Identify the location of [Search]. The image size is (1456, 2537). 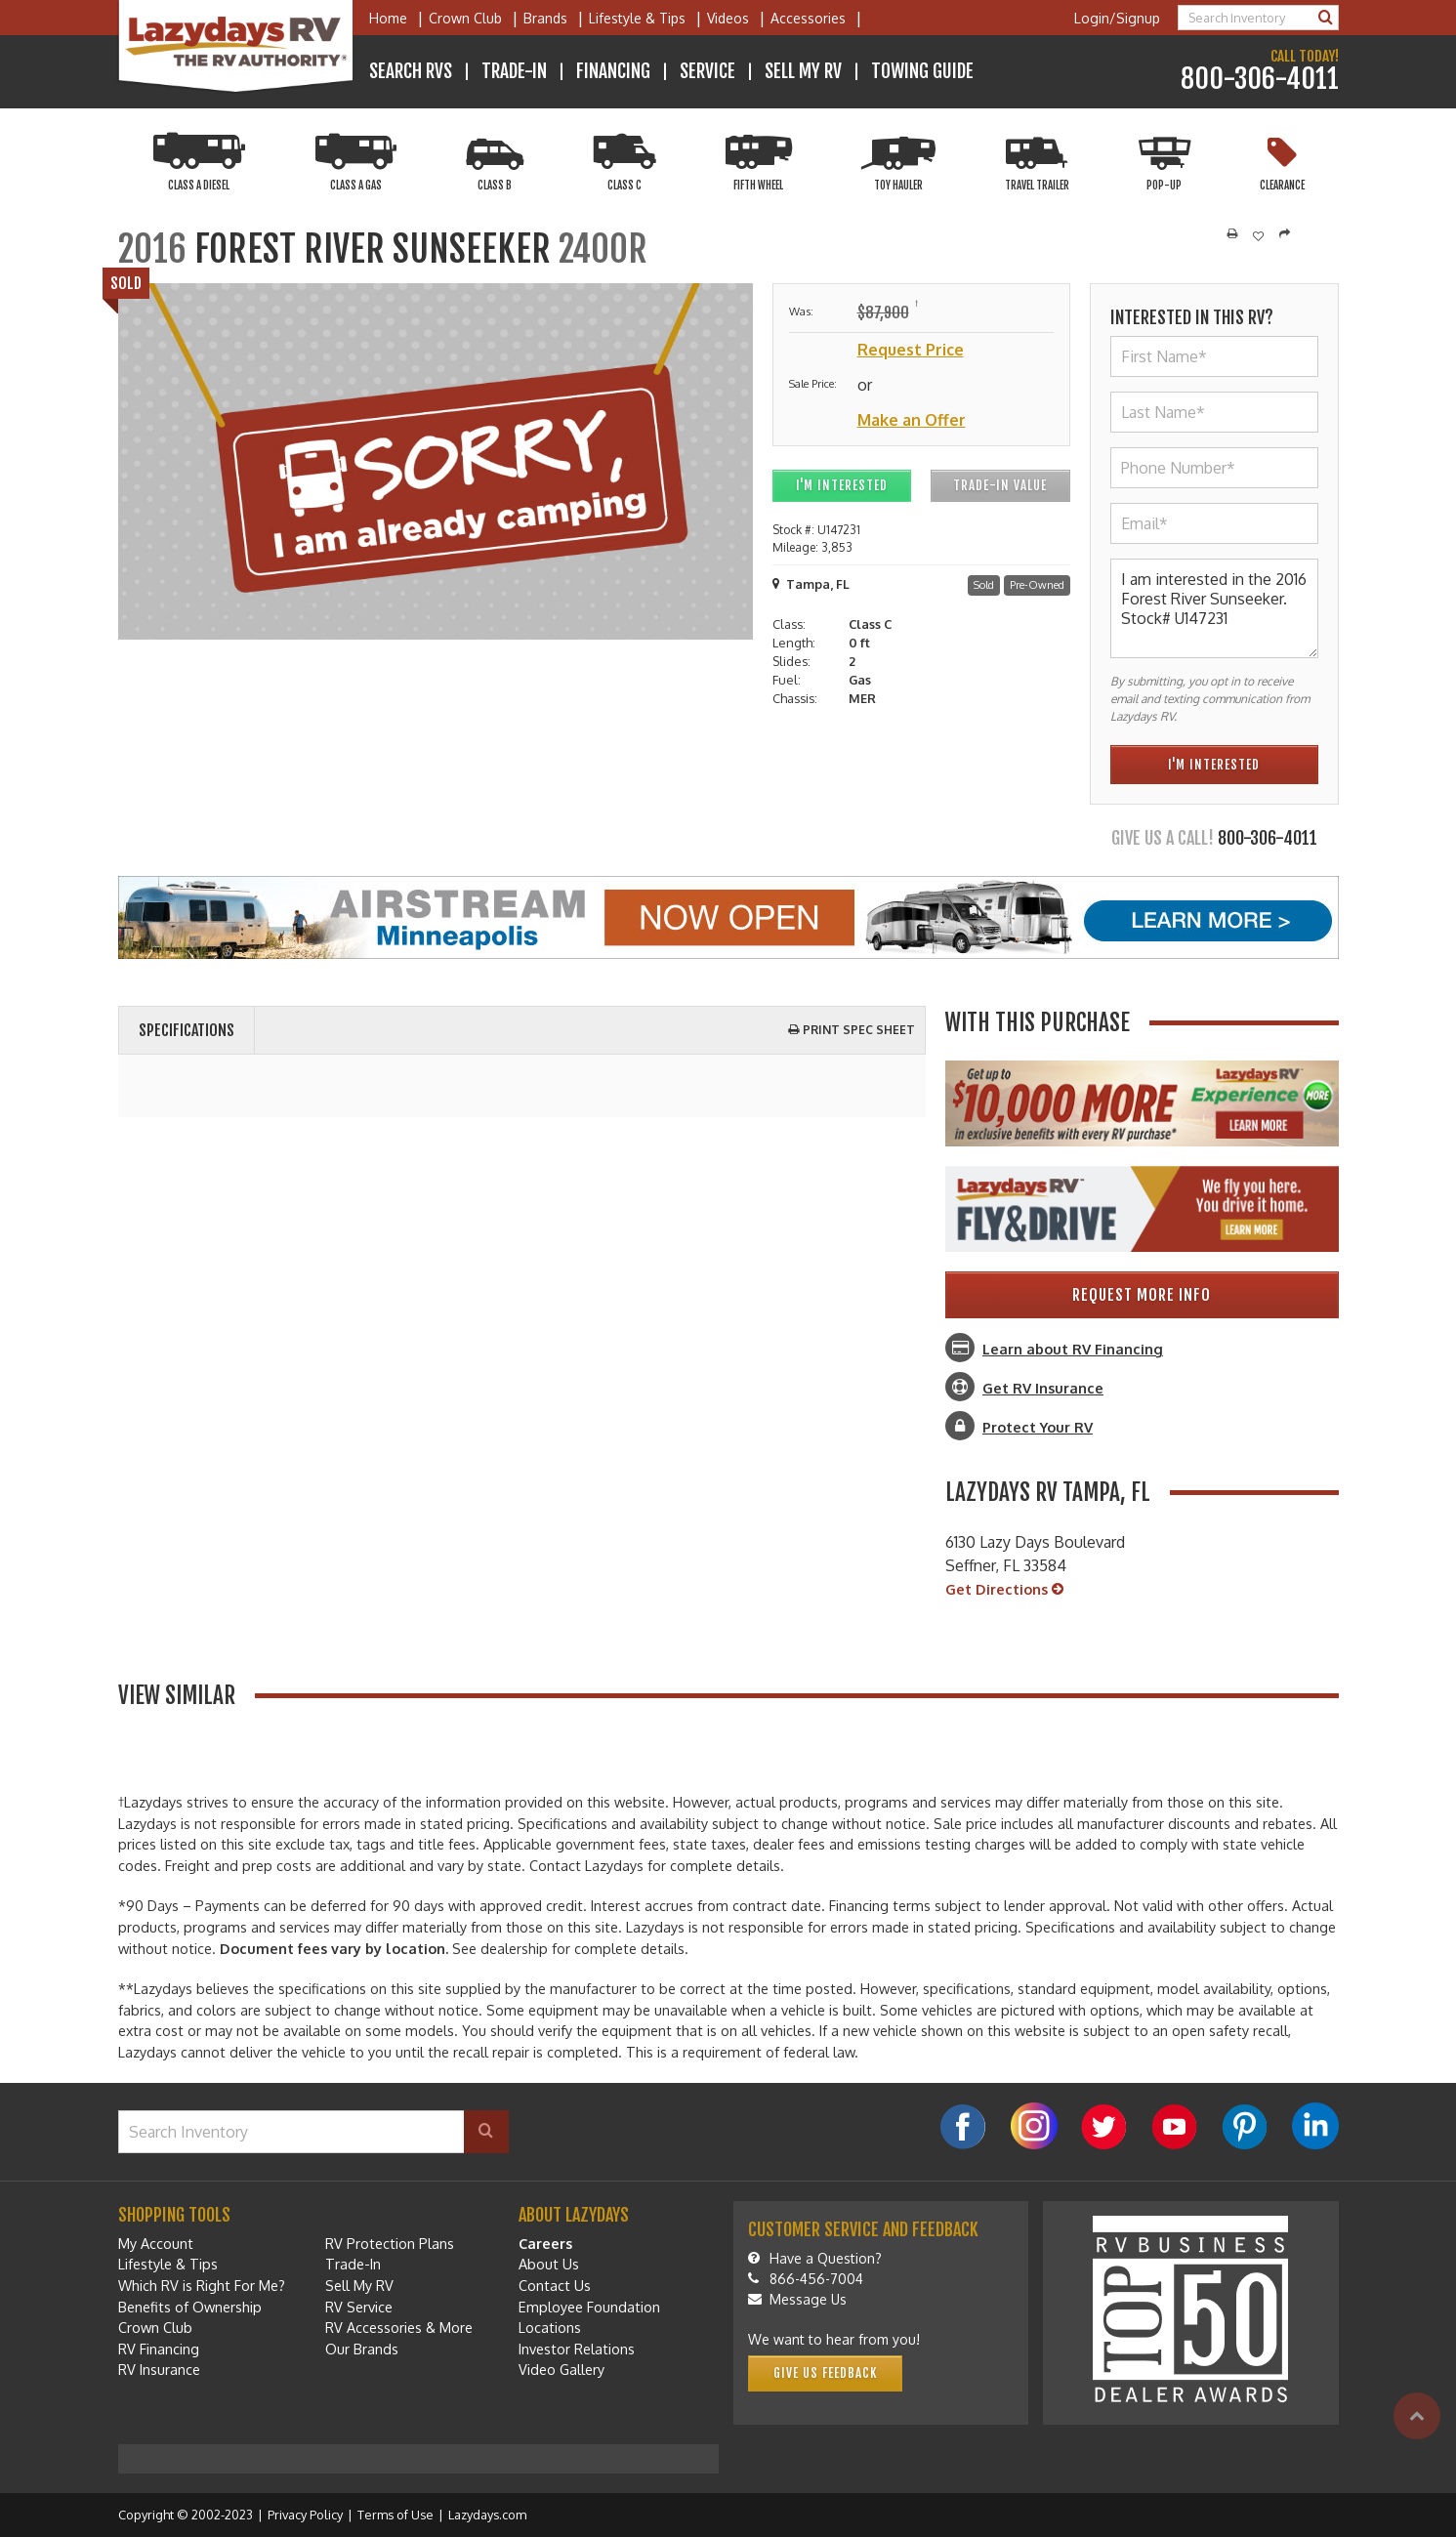
(1325, 17).